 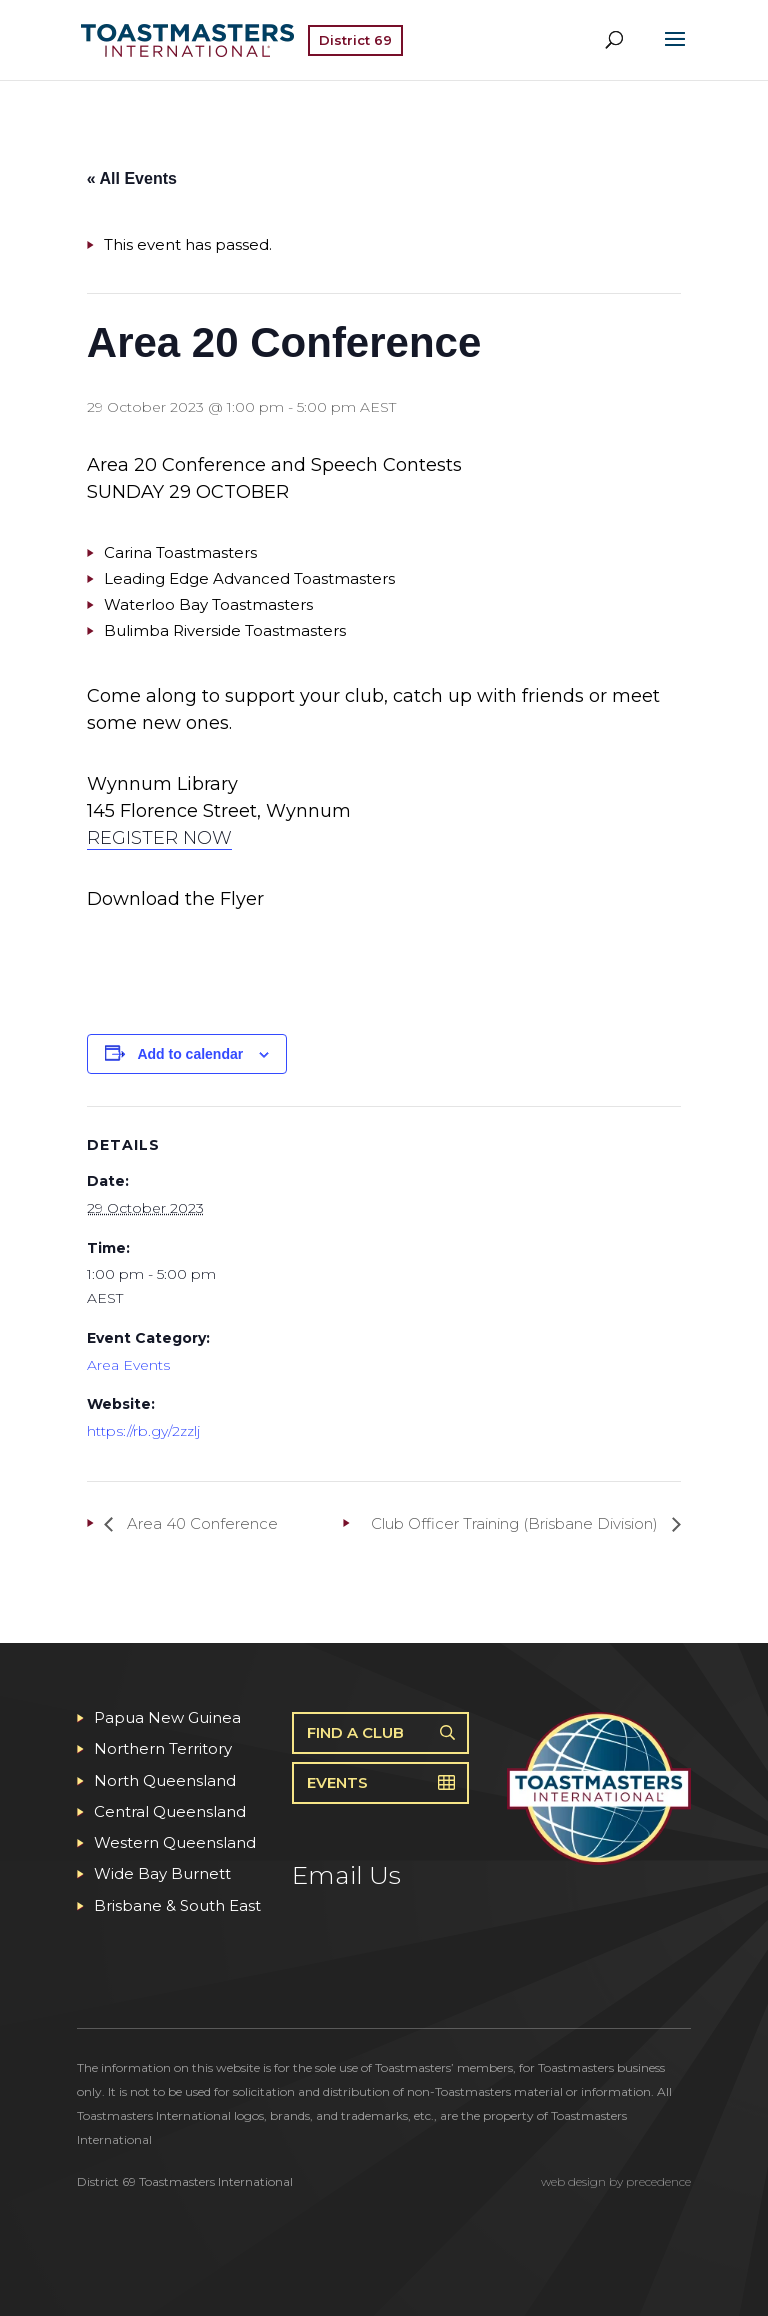 I want to click on Find A Club, so click(x=355, y=1732).